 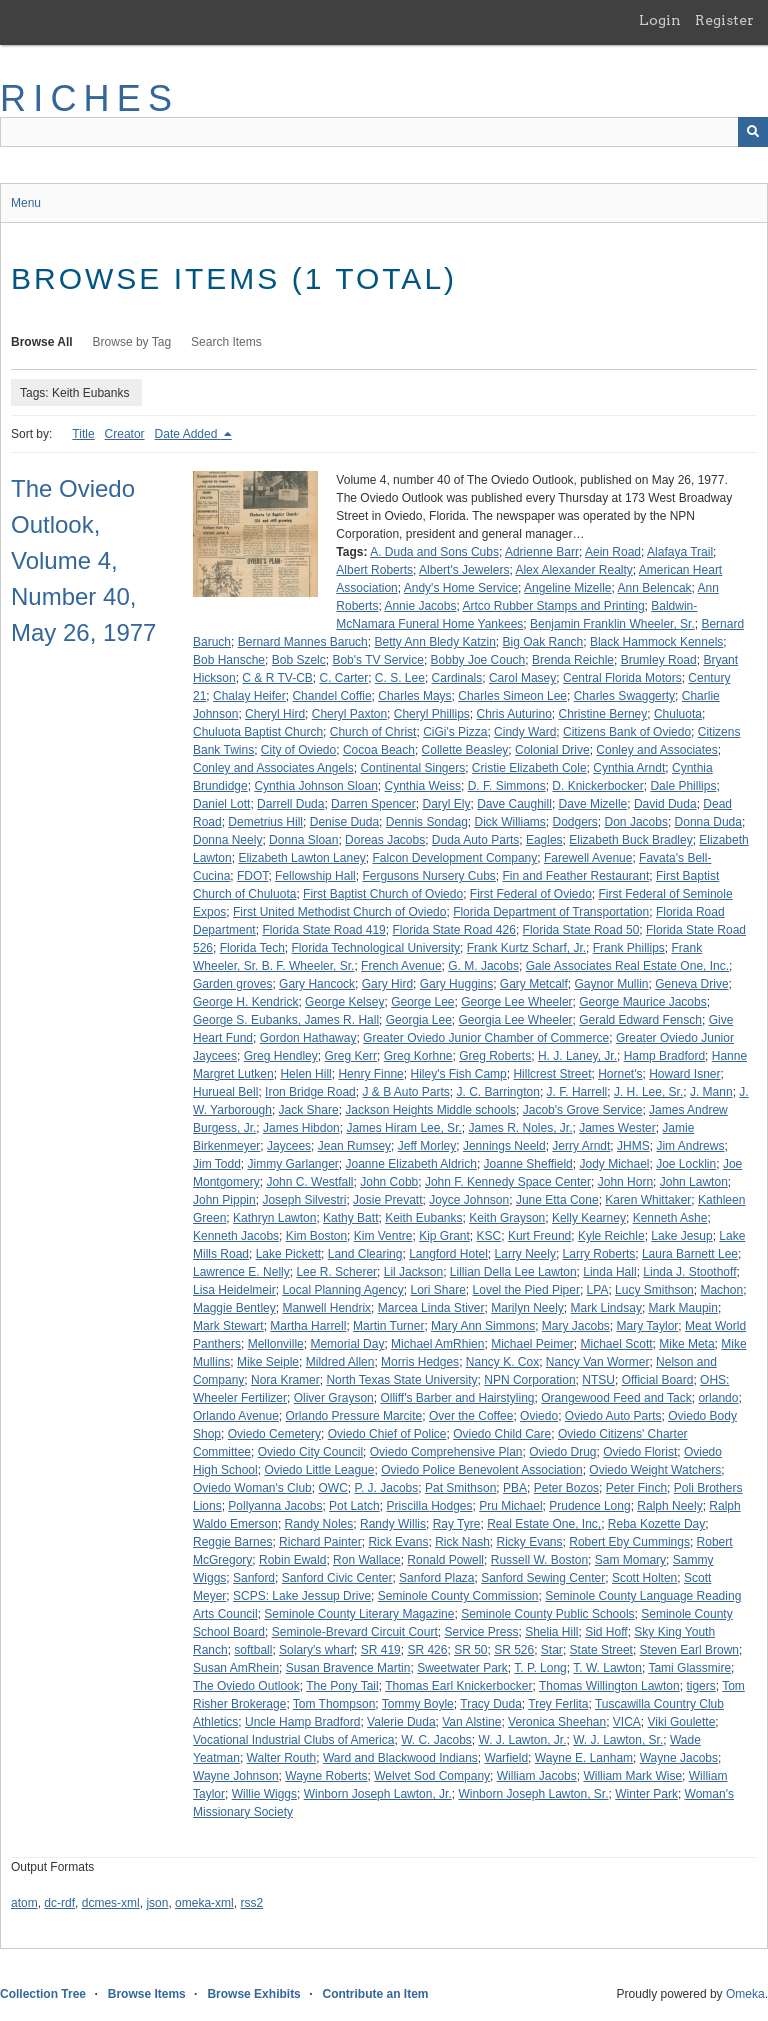 I want to click on Mark Stewart, so click(x=228, y=1326).